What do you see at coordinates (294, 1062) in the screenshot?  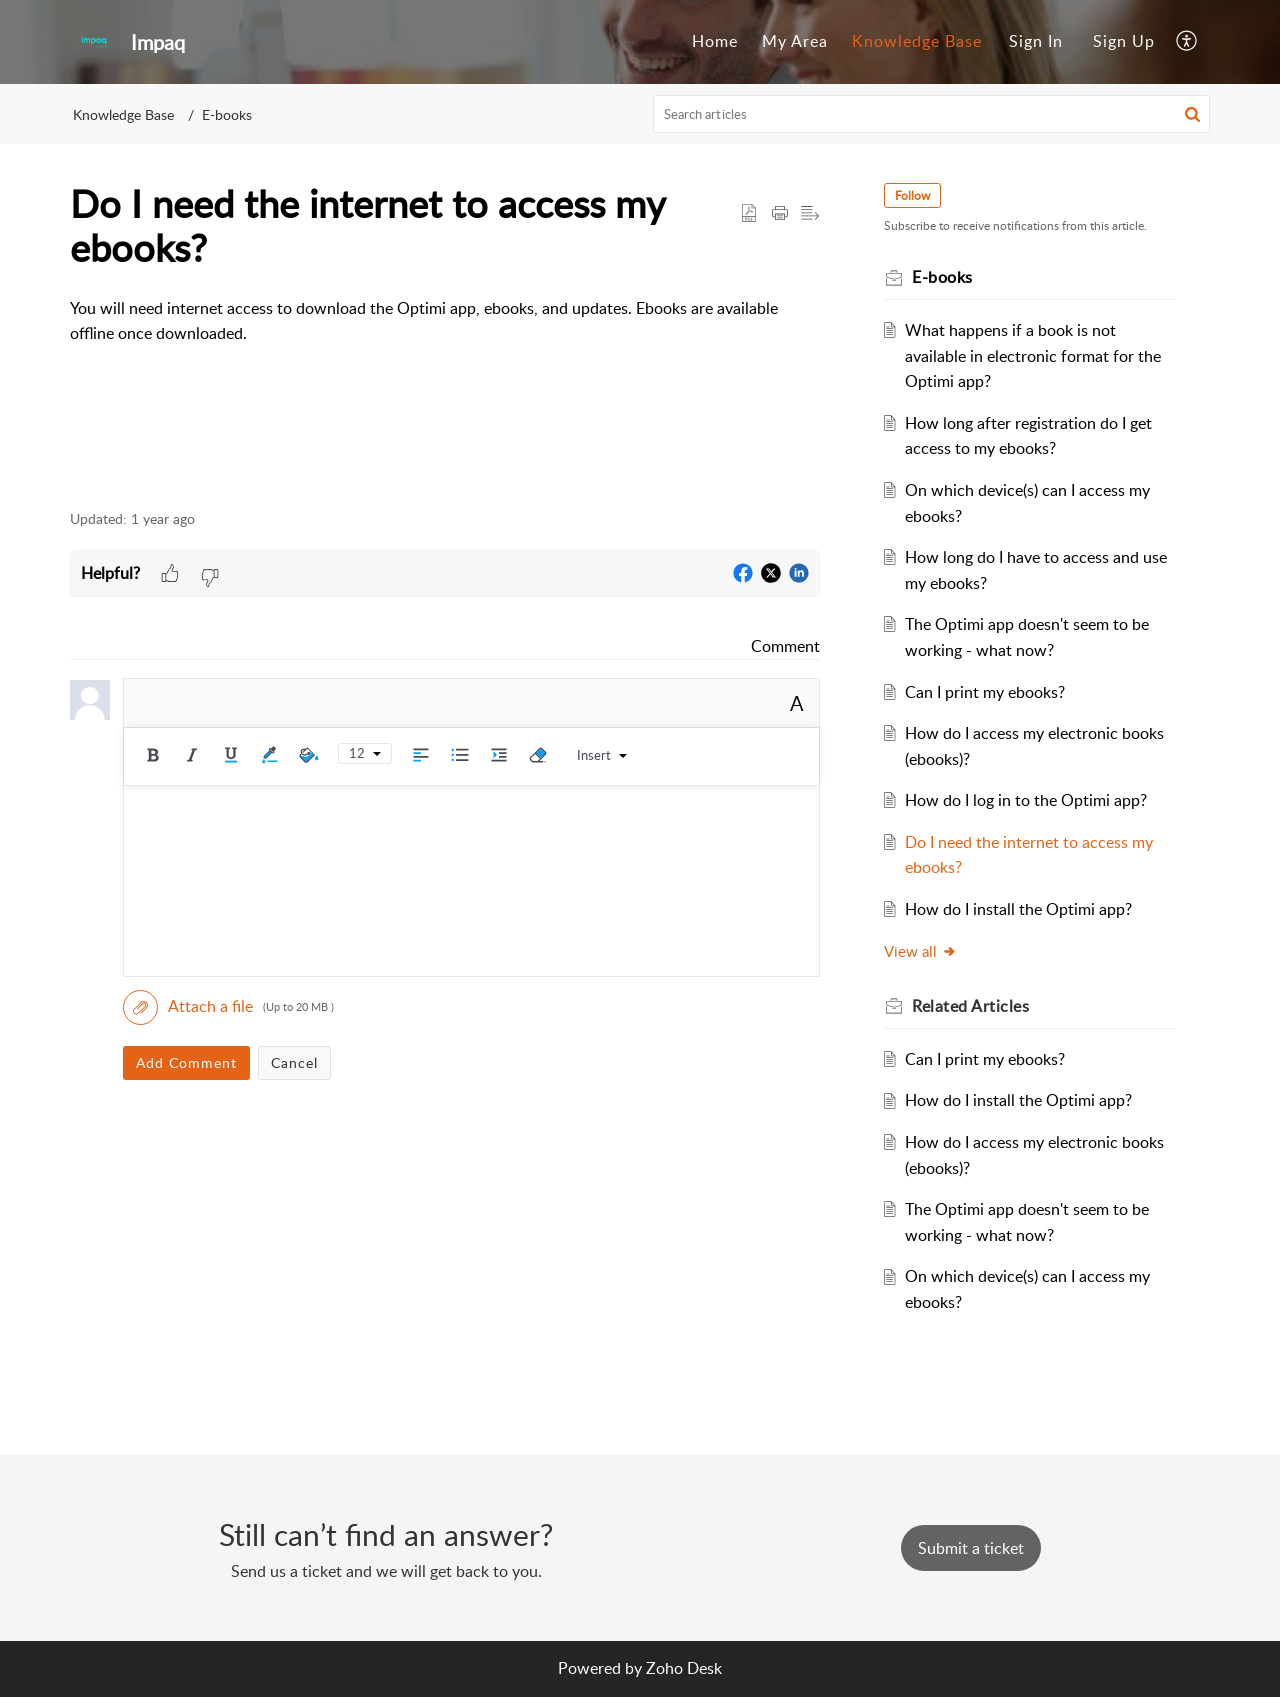 I see `Cancel [button]` at bounding box center [294, 1062].